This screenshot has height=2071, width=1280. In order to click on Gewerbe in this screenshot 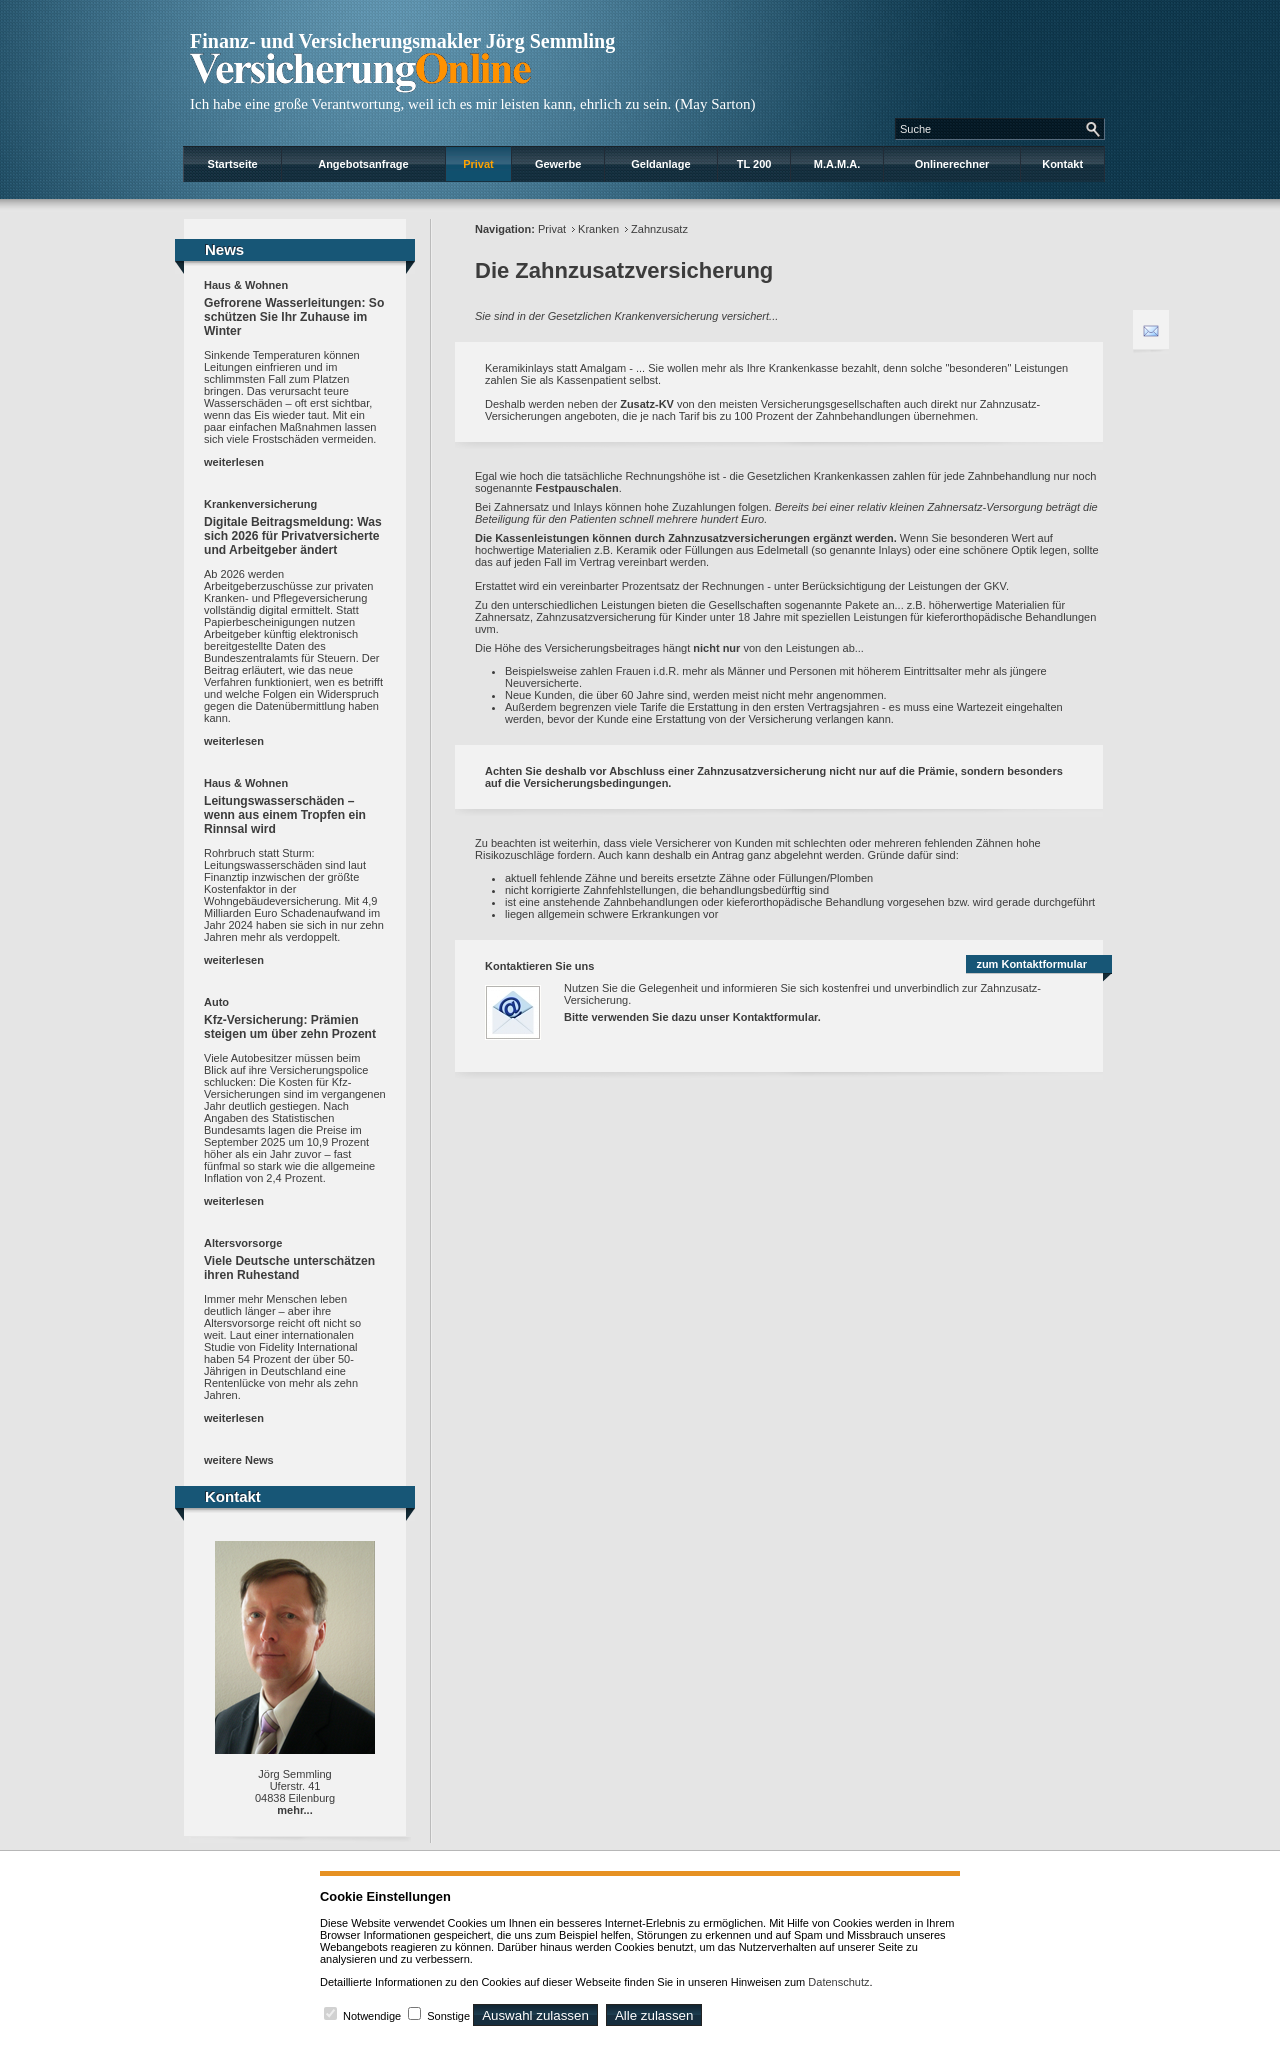, I will do `click(558, 164)`.